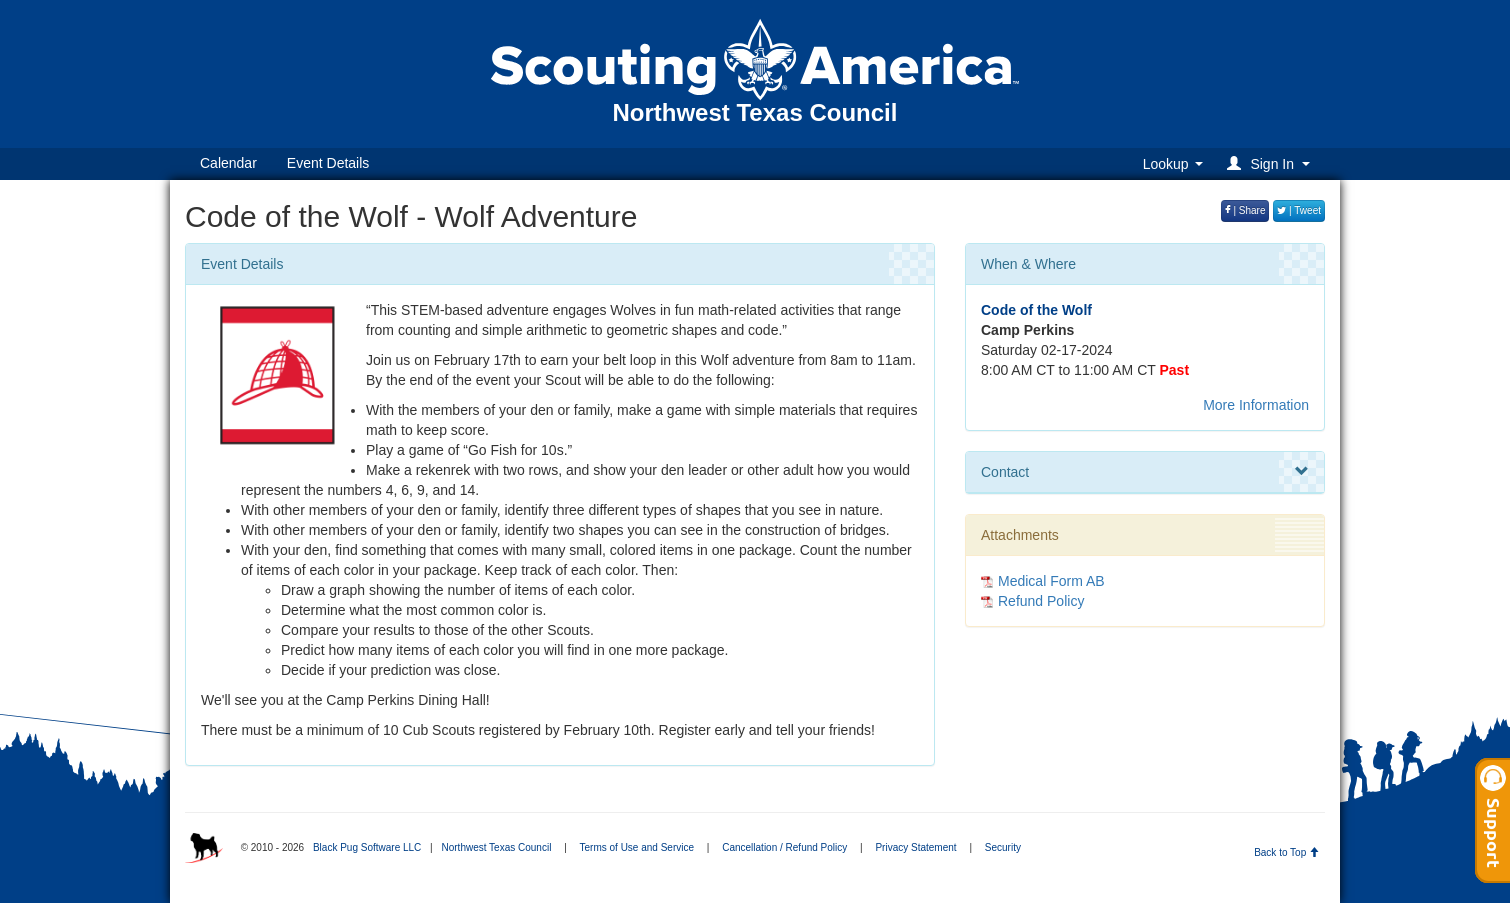  I want to click on Cancellation / Refund Policy, so click(784, 847).